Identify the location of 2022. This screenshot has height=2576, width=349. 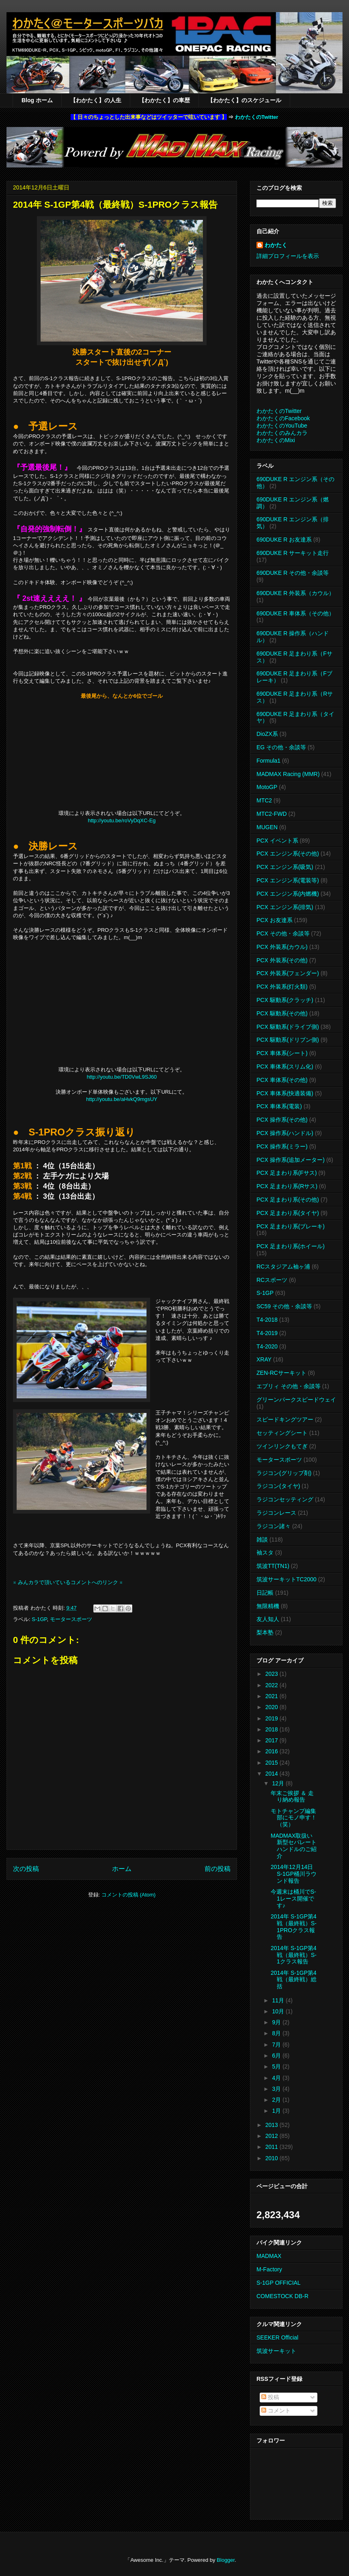
(272, 1685).